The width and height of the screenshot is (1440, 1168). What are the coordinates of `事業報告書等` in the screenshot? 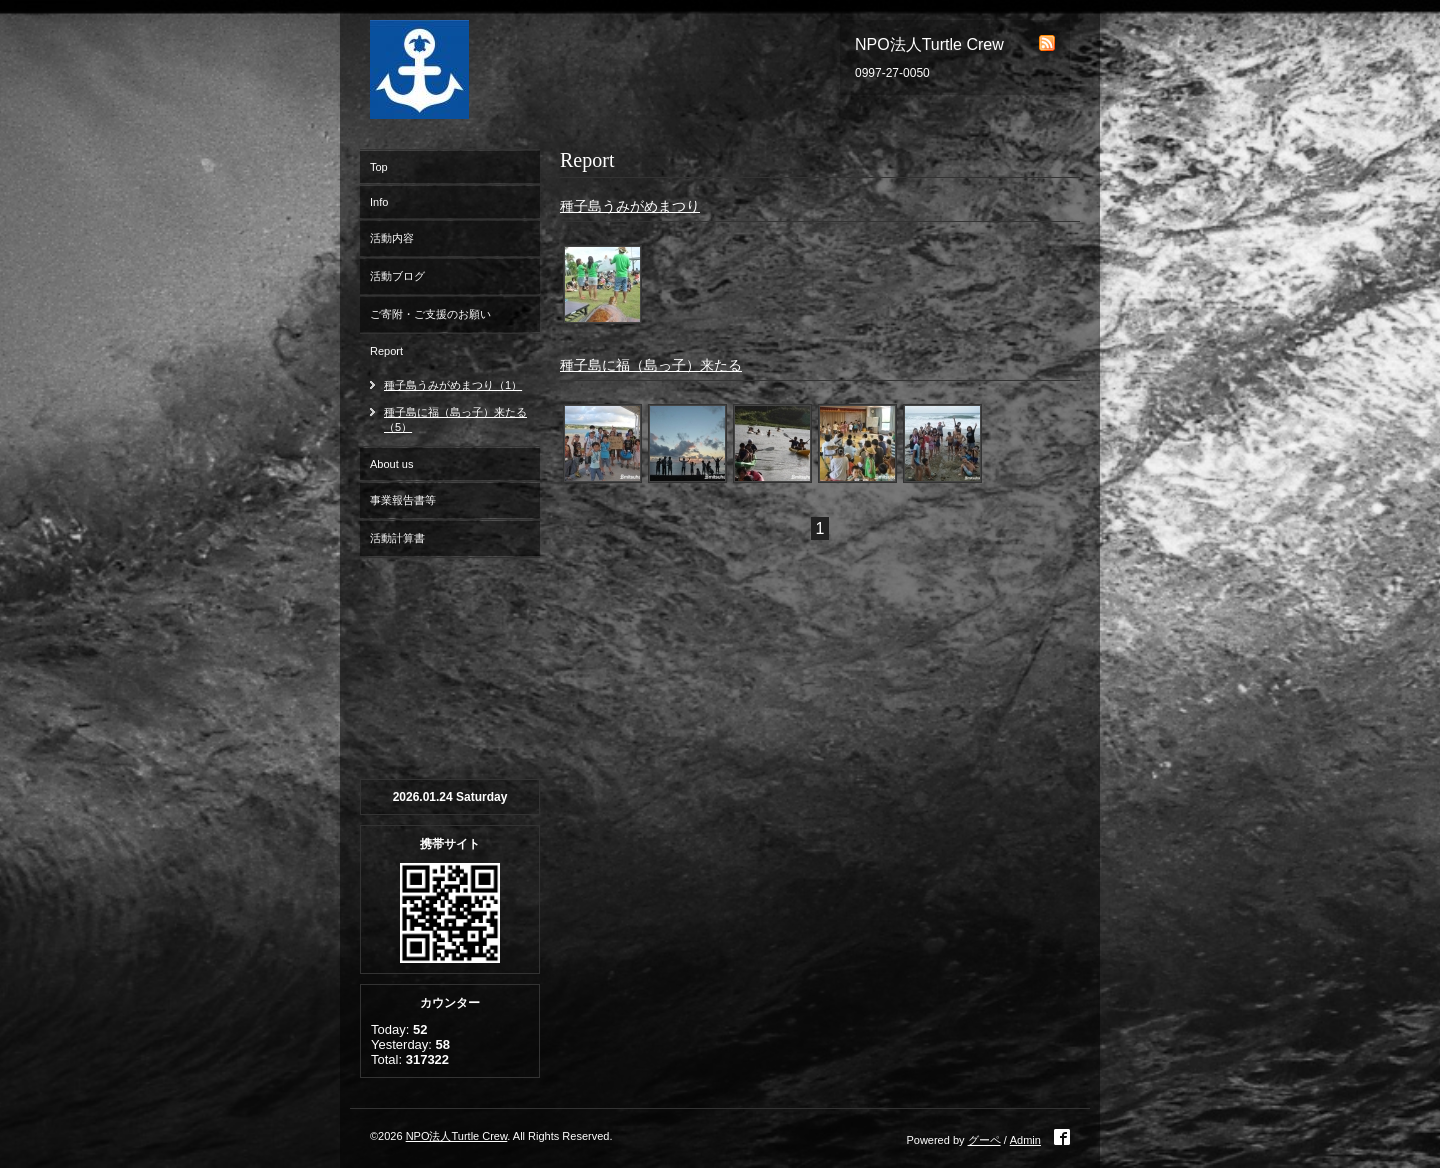 It's located at (403, 500).